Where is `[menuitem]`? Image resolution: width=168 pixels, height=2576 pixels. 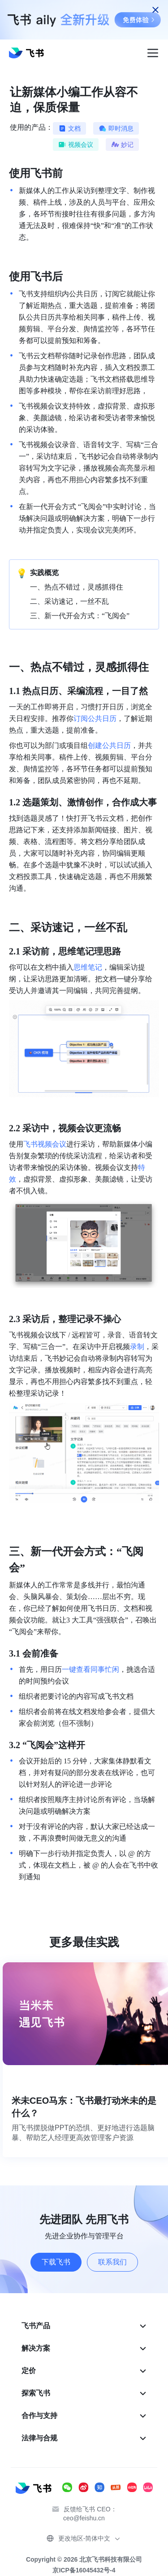 [menuitem] is located at coordinates (84, 2326).